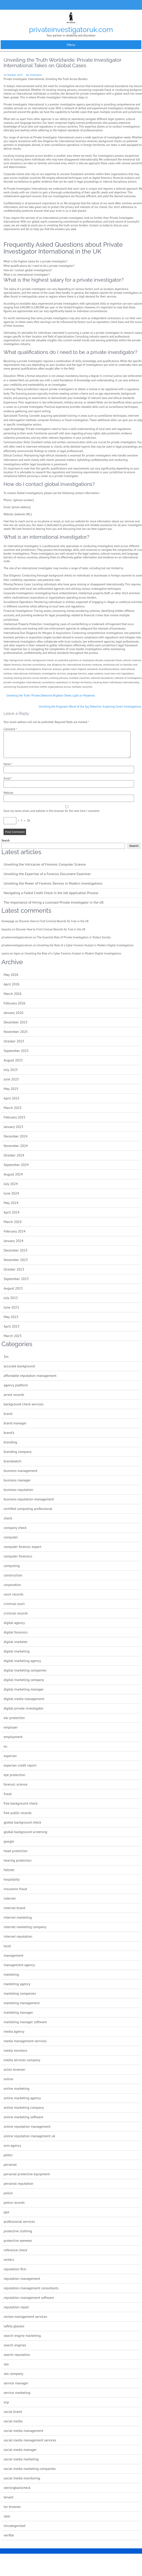 This screenshot has width=142, height=2576. Describe the element at coordinates (11, 1217) in the screenshot. I see `April 2024` at that location.